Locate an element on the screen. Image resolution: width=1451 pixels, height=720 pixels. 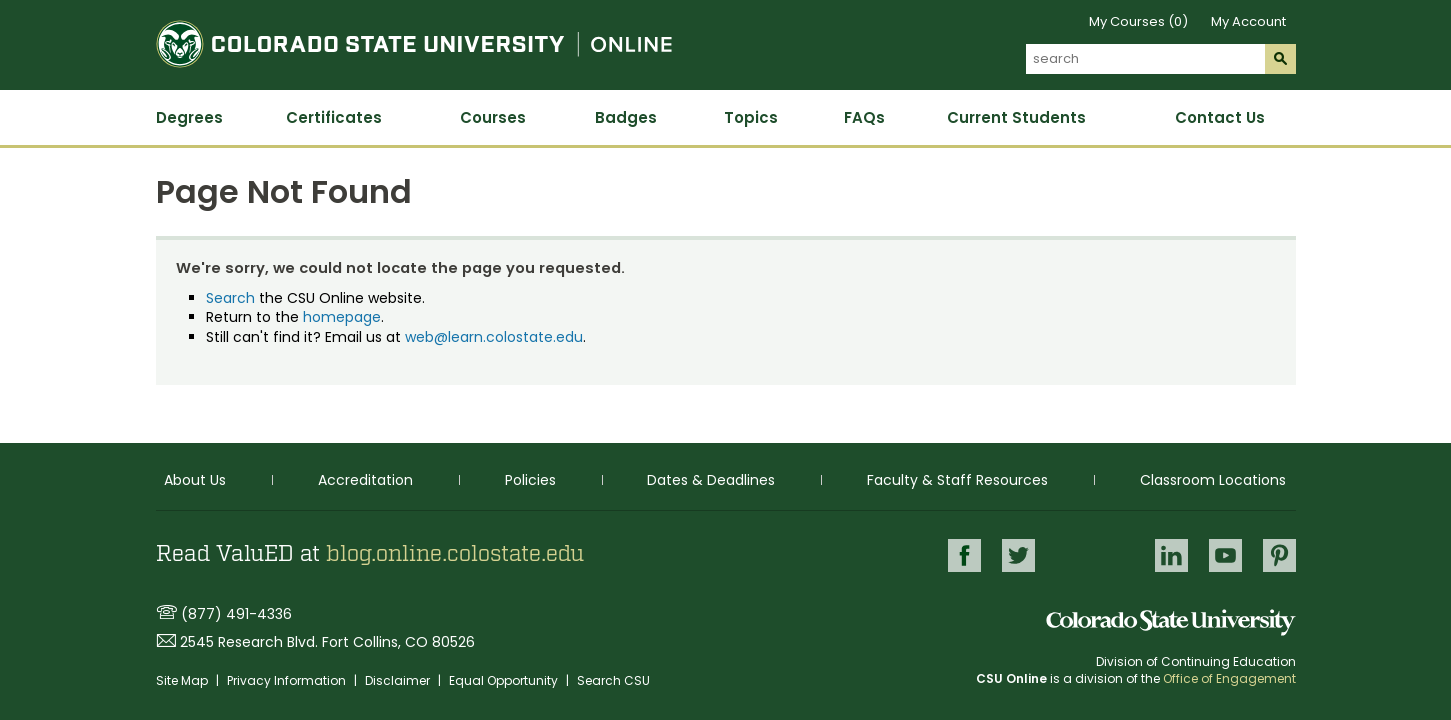
My Account is located at coordinates (1248, 21).